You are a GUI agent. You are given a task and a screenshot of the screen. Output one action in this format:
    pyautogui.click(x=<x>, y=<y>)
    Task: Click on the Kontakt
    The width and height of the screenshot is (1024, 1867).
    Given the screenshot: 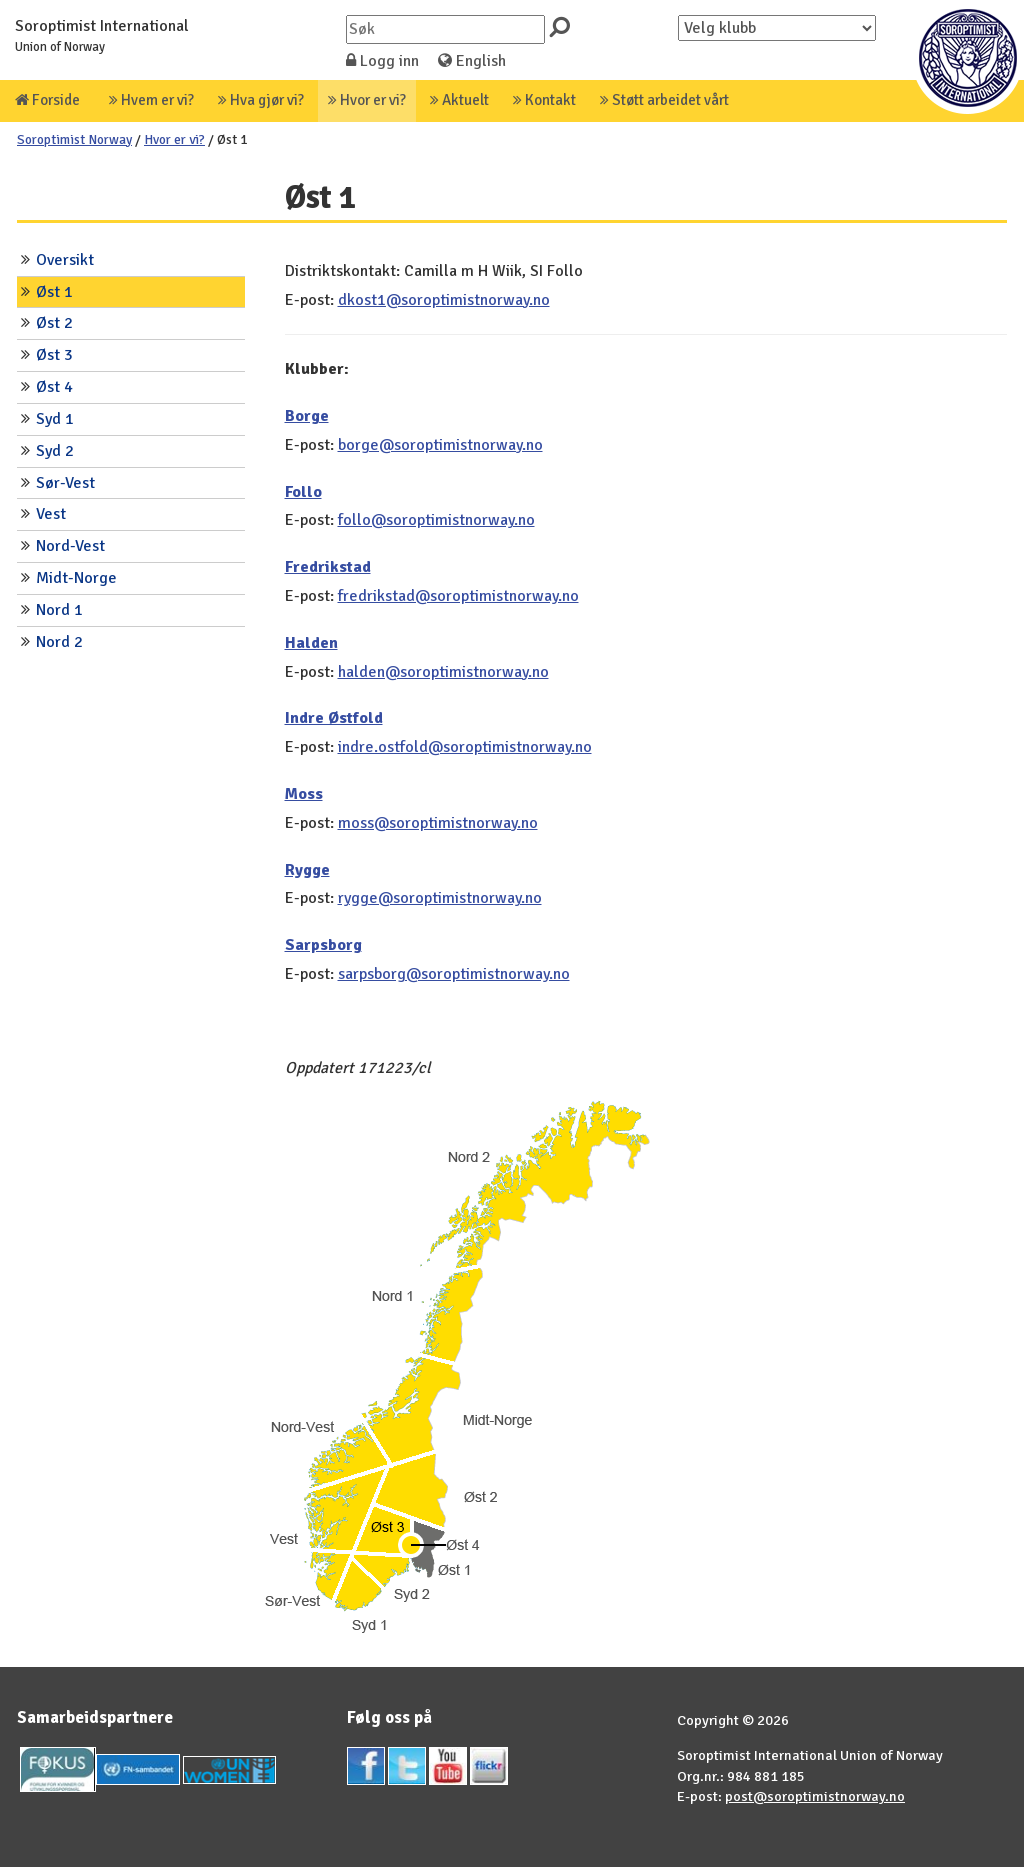 What is the action you would take?
    pyautogui.click(x=544, y=100)
    